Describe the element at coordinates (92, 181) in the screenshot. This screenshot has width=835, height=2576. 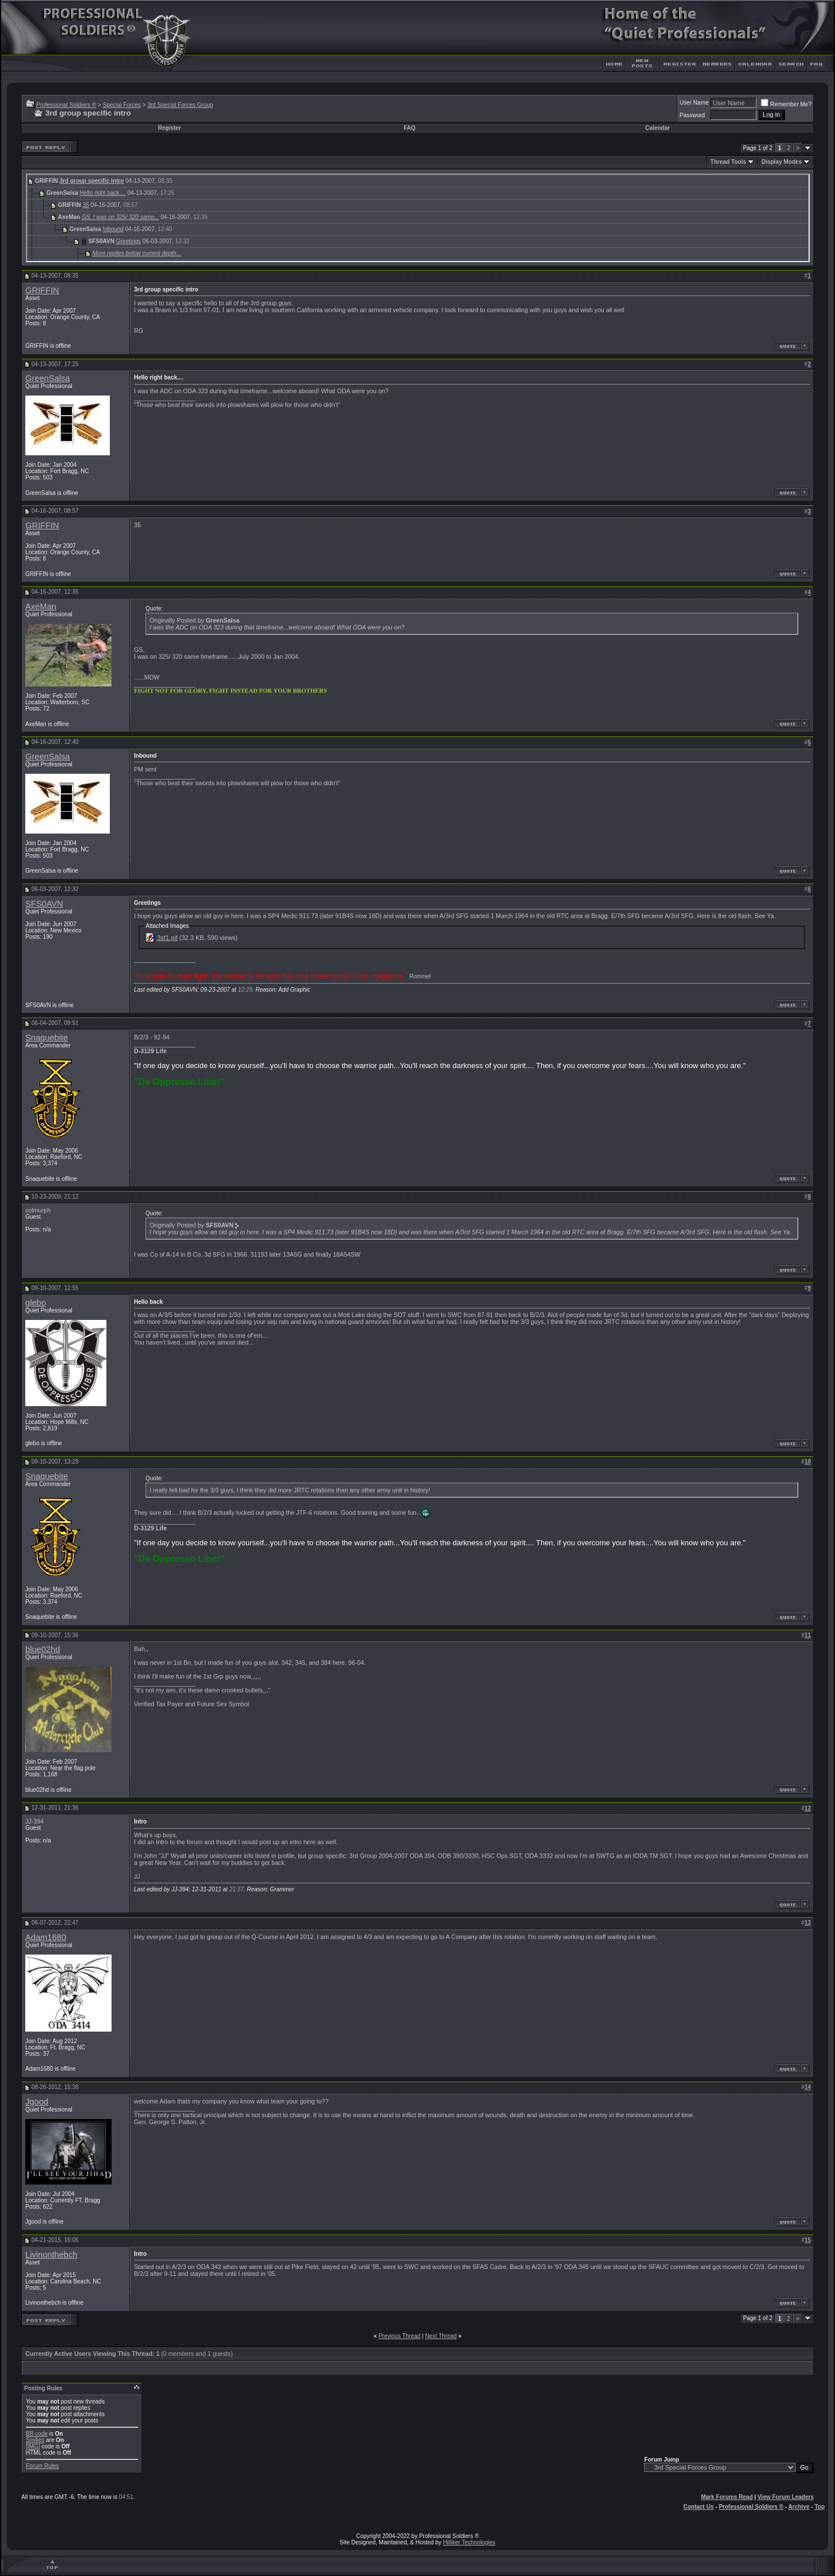
I see `3rd group specific intro` at that location.